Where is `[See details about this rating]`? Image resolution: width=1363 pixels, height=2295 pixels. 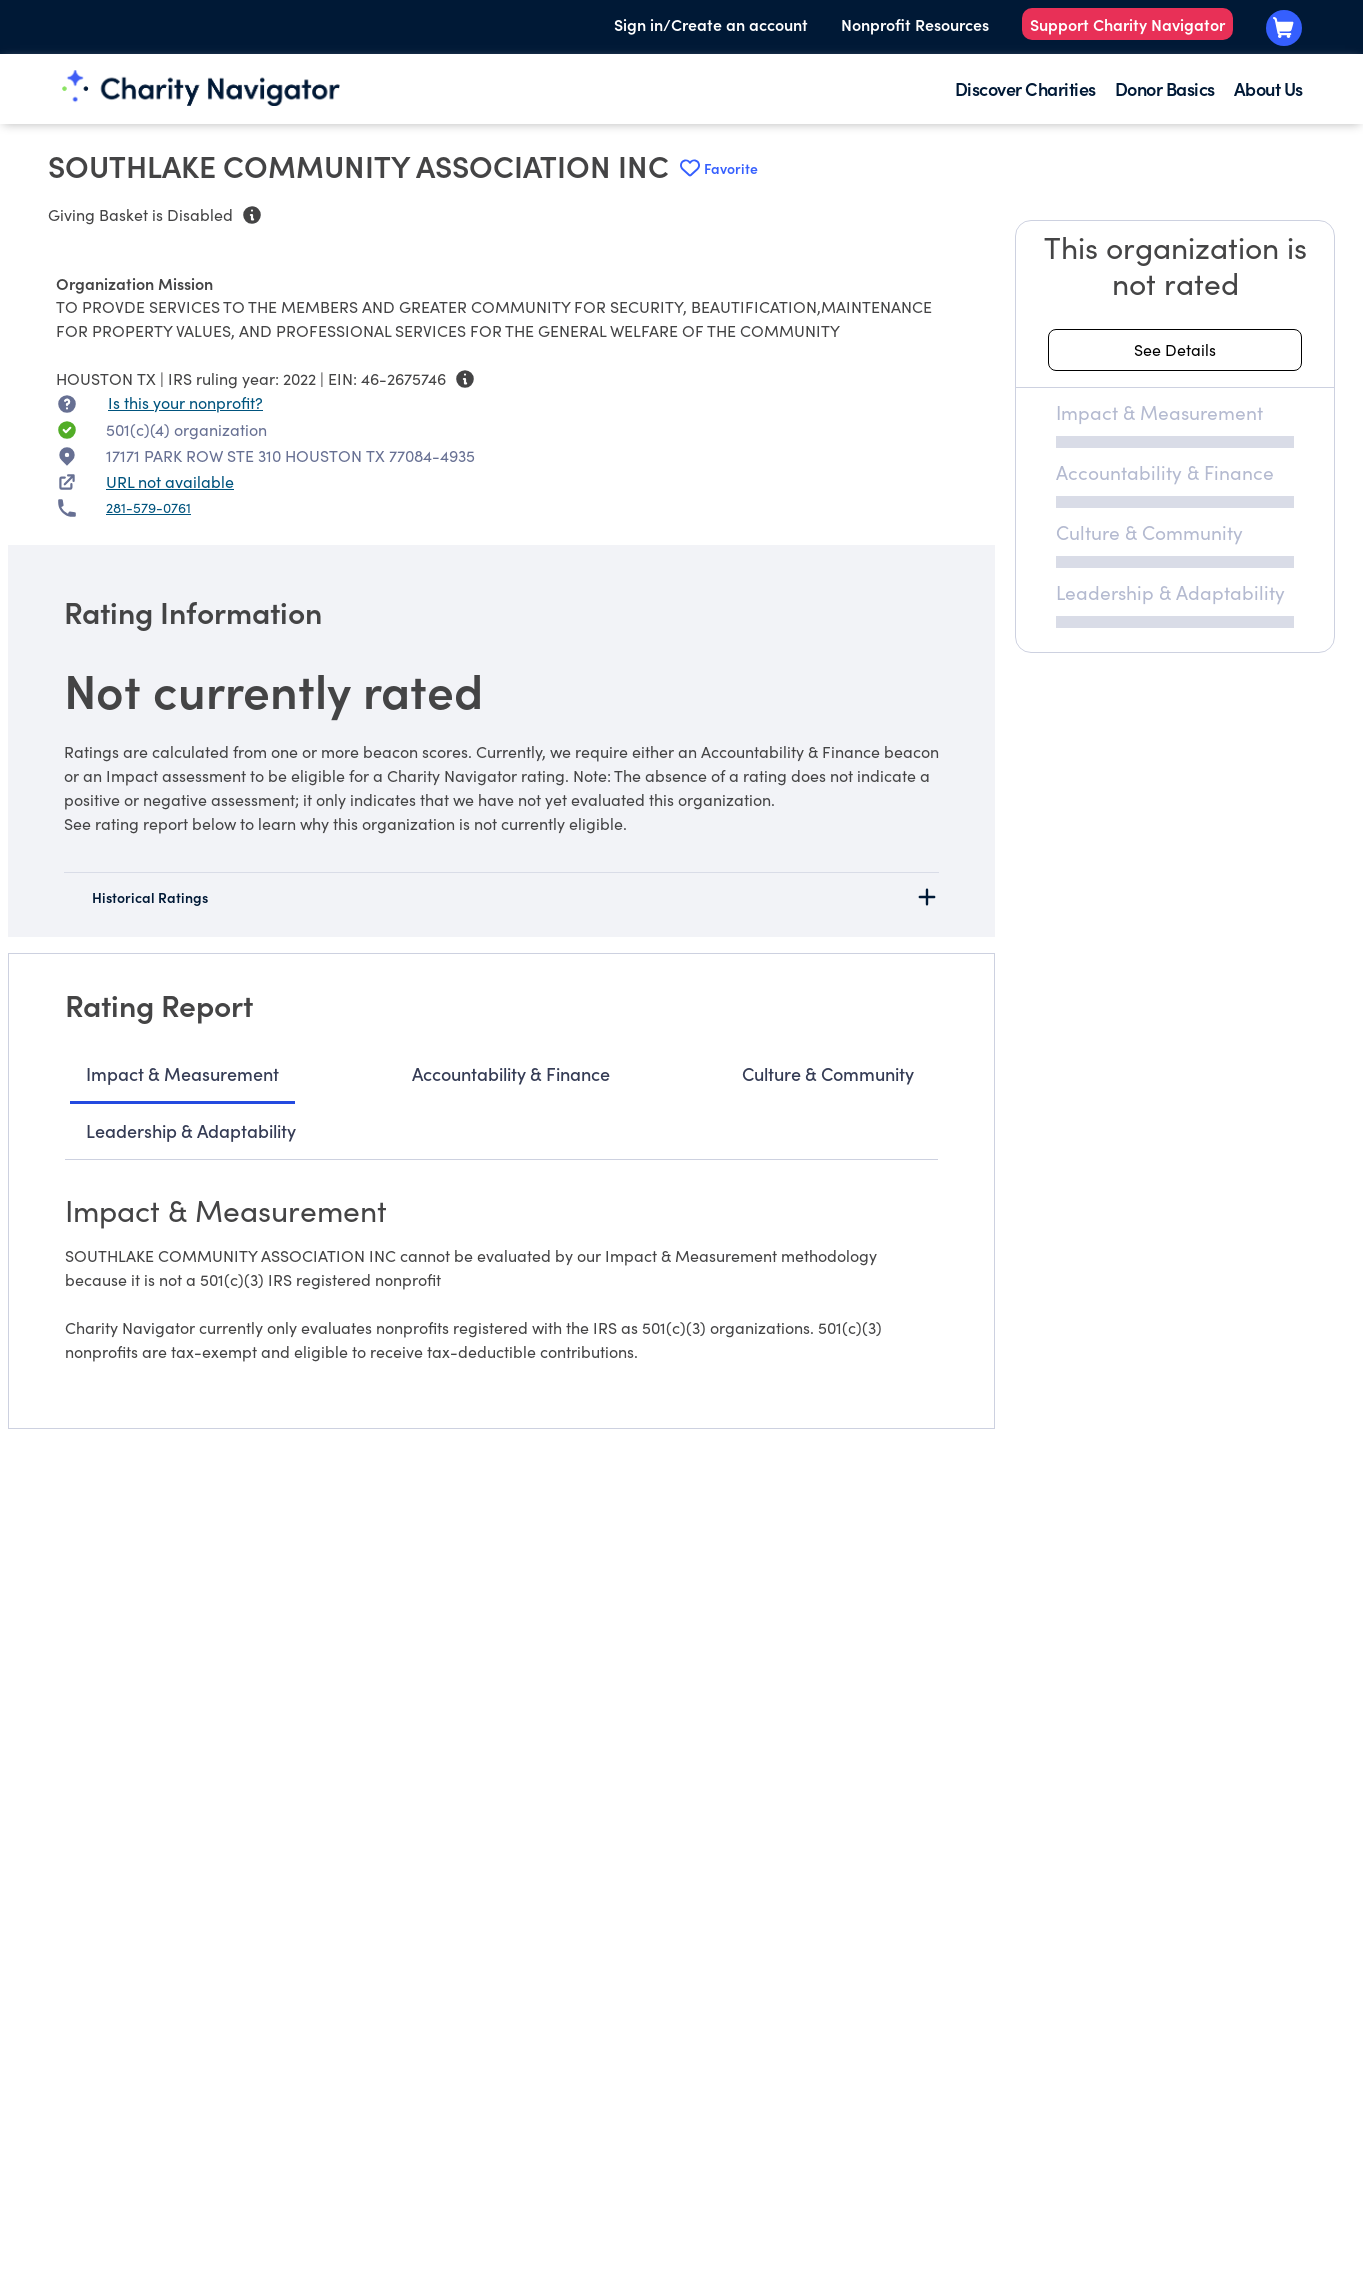 [See details about this rating] is located at coordinates (1175, 350).